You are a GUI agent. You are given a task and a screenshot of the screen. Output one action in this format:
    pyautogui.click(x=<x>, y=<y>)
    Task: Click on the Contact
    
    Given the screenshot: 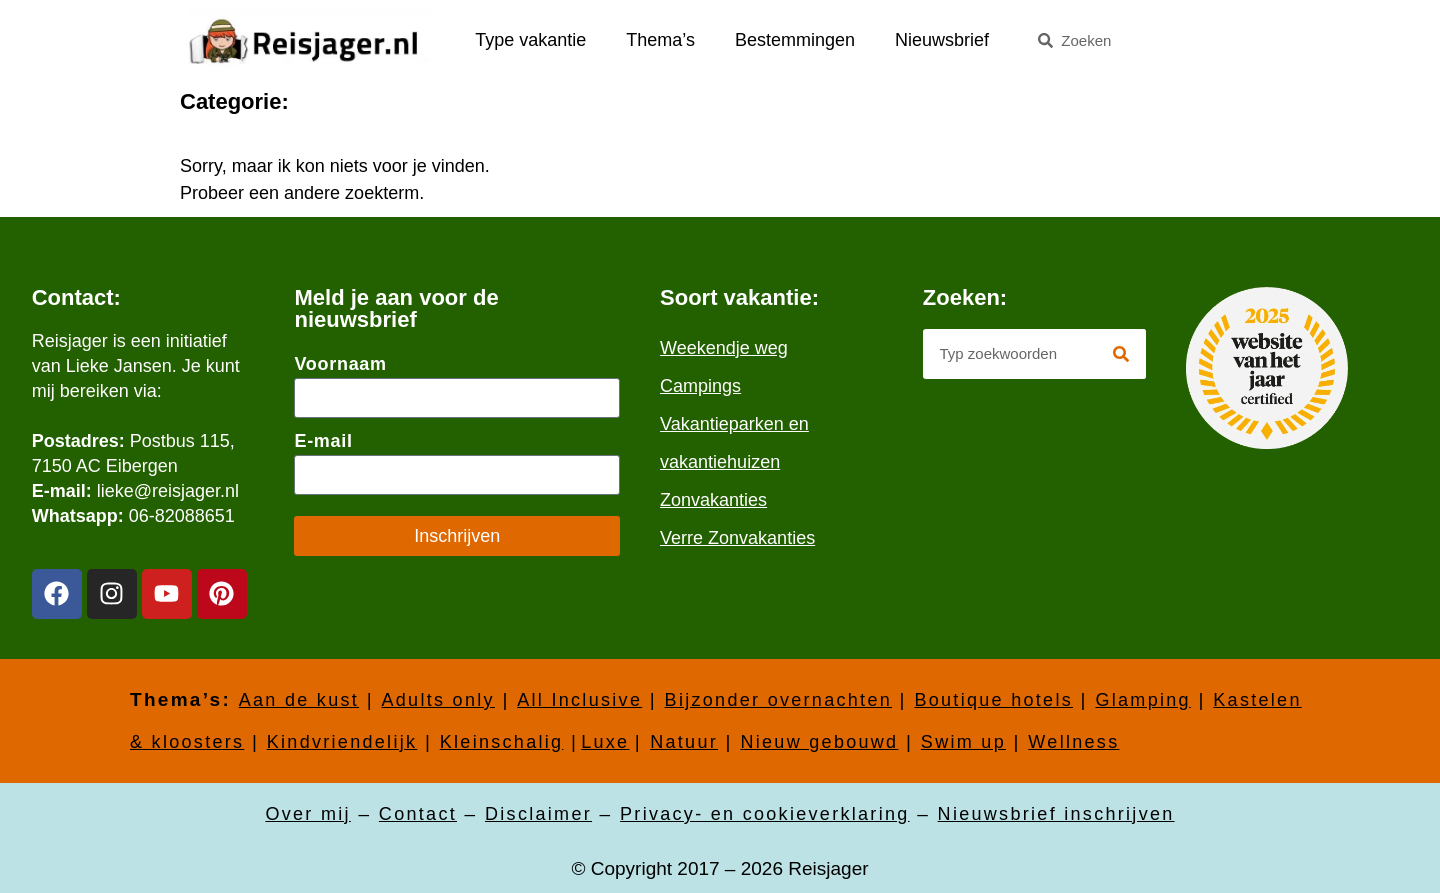 What is the action you would take?
    pyautogui.click(x=418, y=814)
    